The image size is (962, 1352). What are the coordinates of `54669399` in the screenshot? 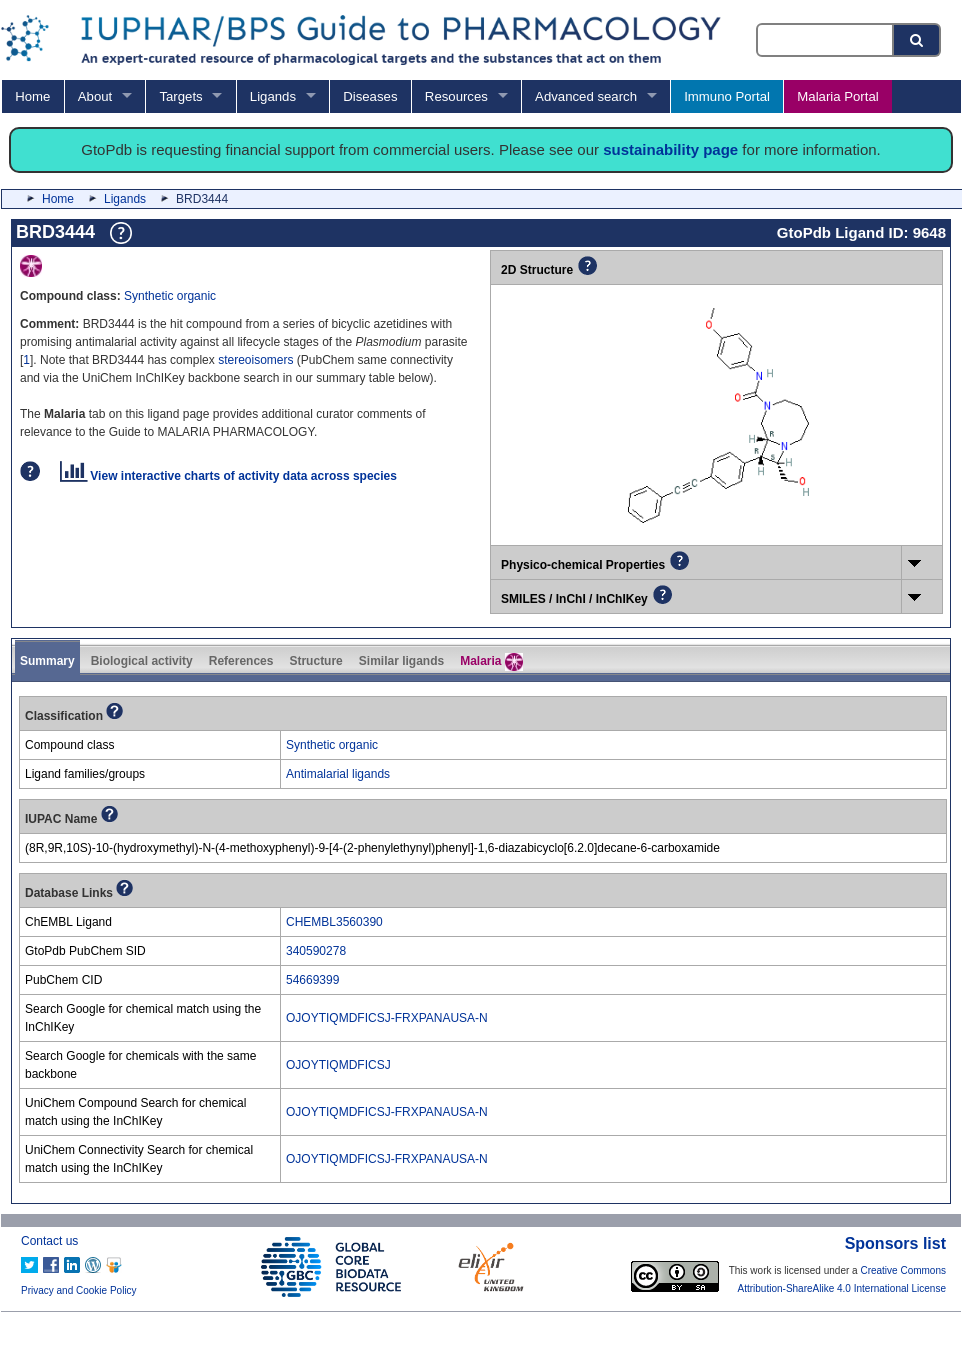 It's located at (312, 980).